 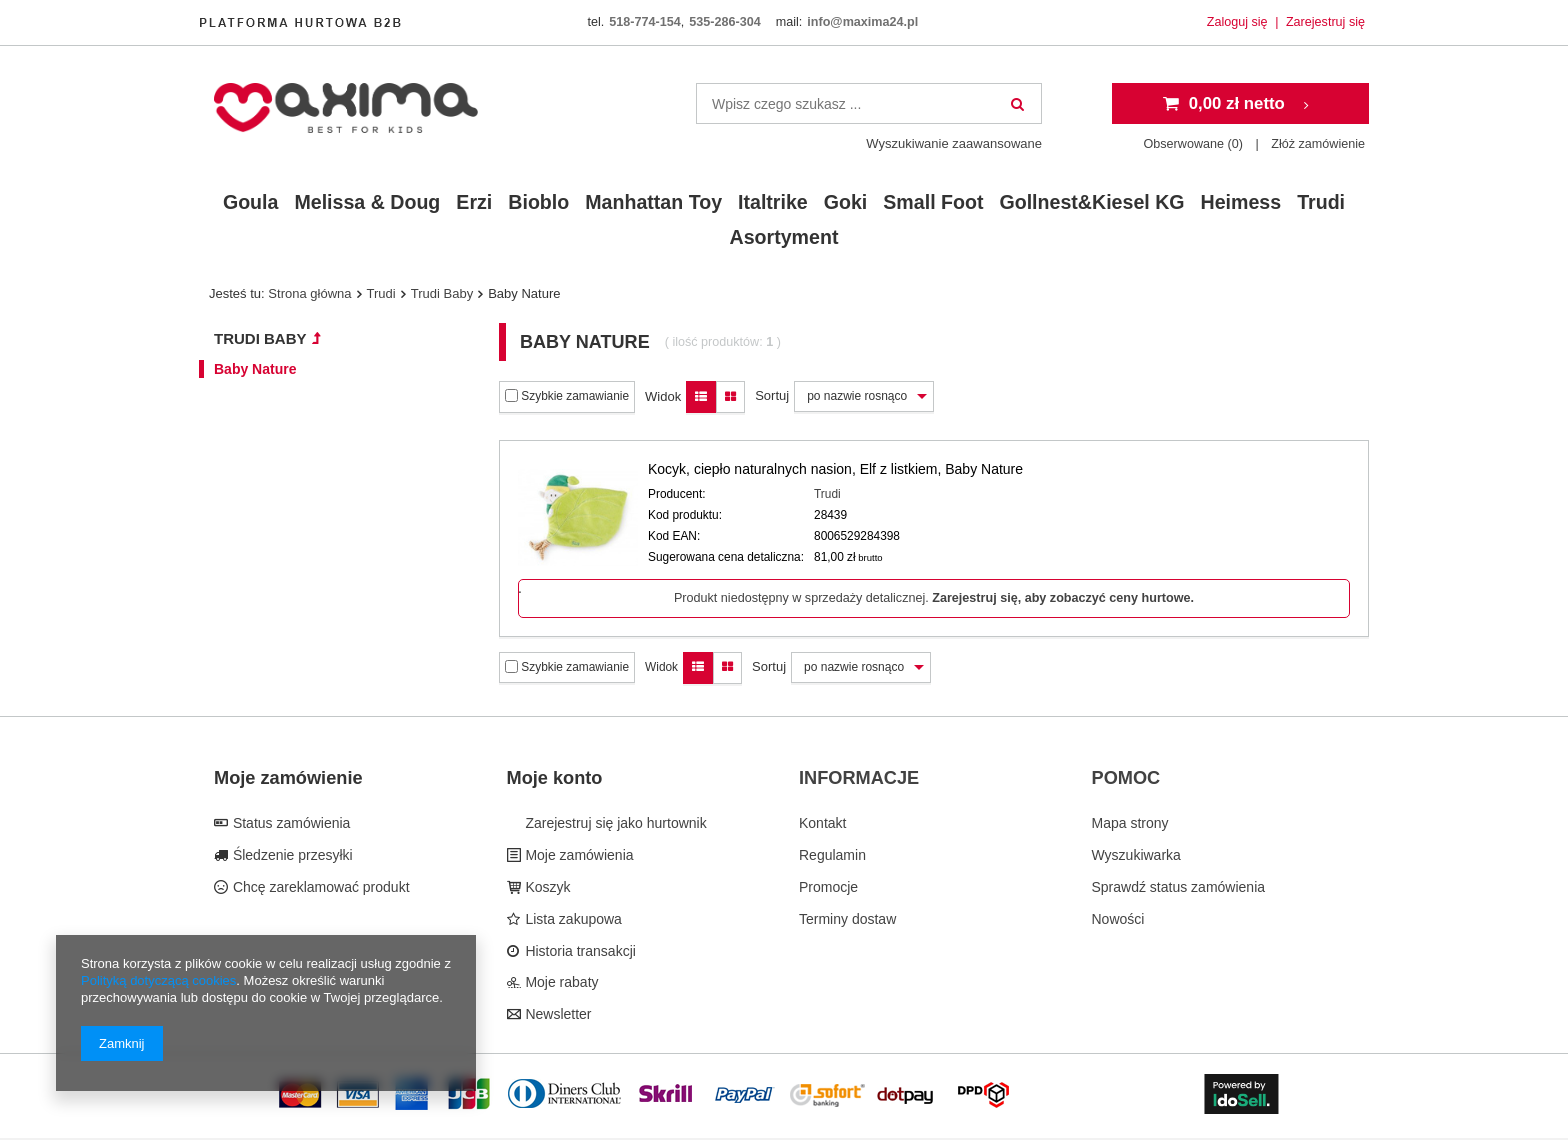 I want to click on 535-286-304, so click(x=724, y=22).